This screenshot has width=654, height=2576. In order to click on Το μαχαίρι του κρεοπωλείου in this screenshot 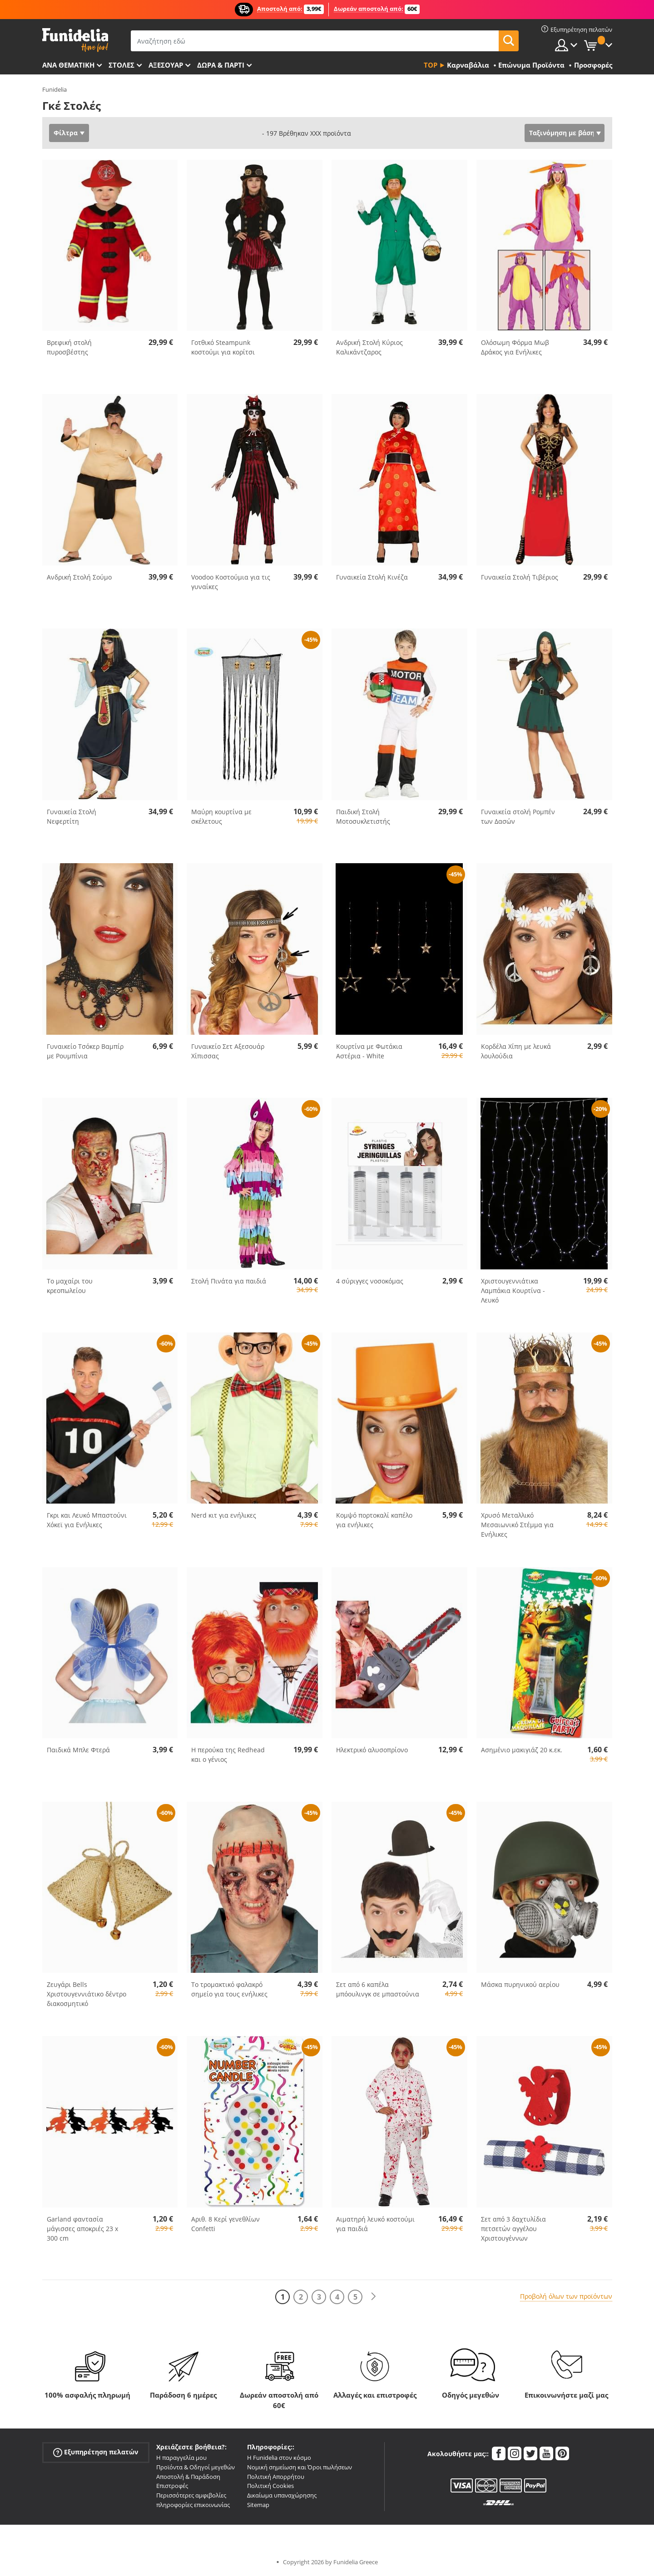, I will do `click(70, 1286)`.